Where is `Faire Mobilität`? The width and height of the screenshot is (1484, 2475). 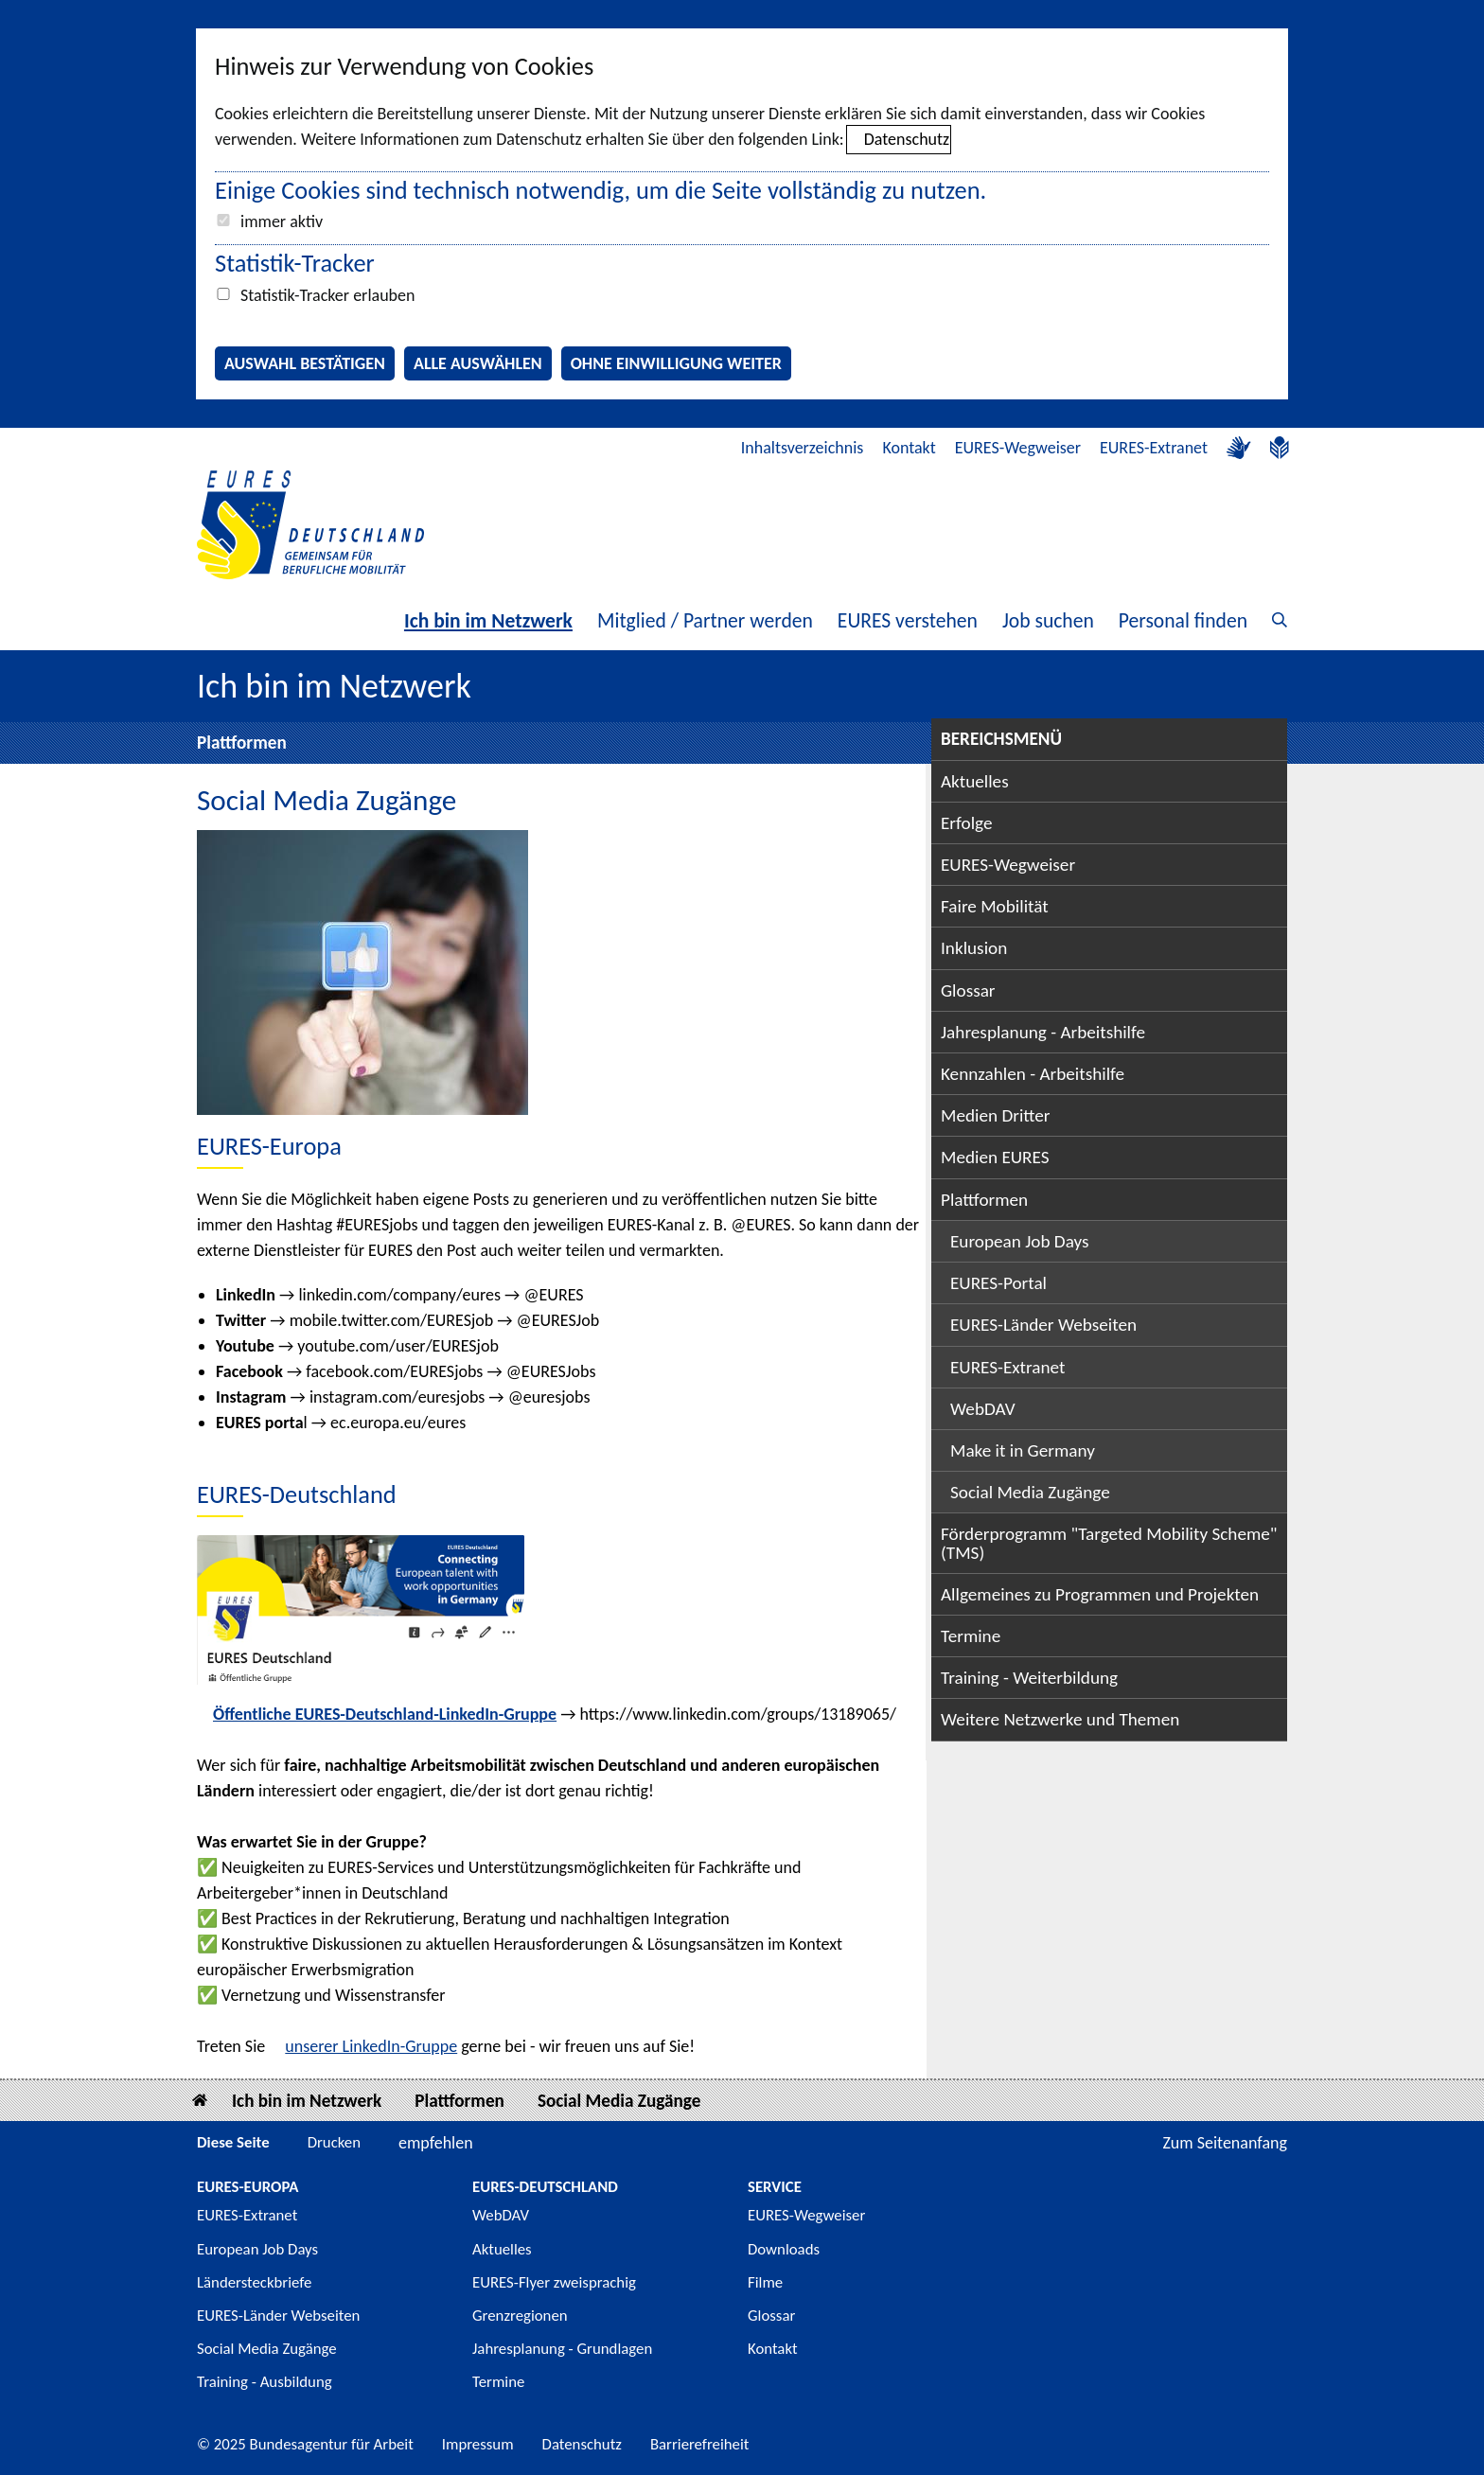 Faire Mobilität is located at coordinates (995, 906).